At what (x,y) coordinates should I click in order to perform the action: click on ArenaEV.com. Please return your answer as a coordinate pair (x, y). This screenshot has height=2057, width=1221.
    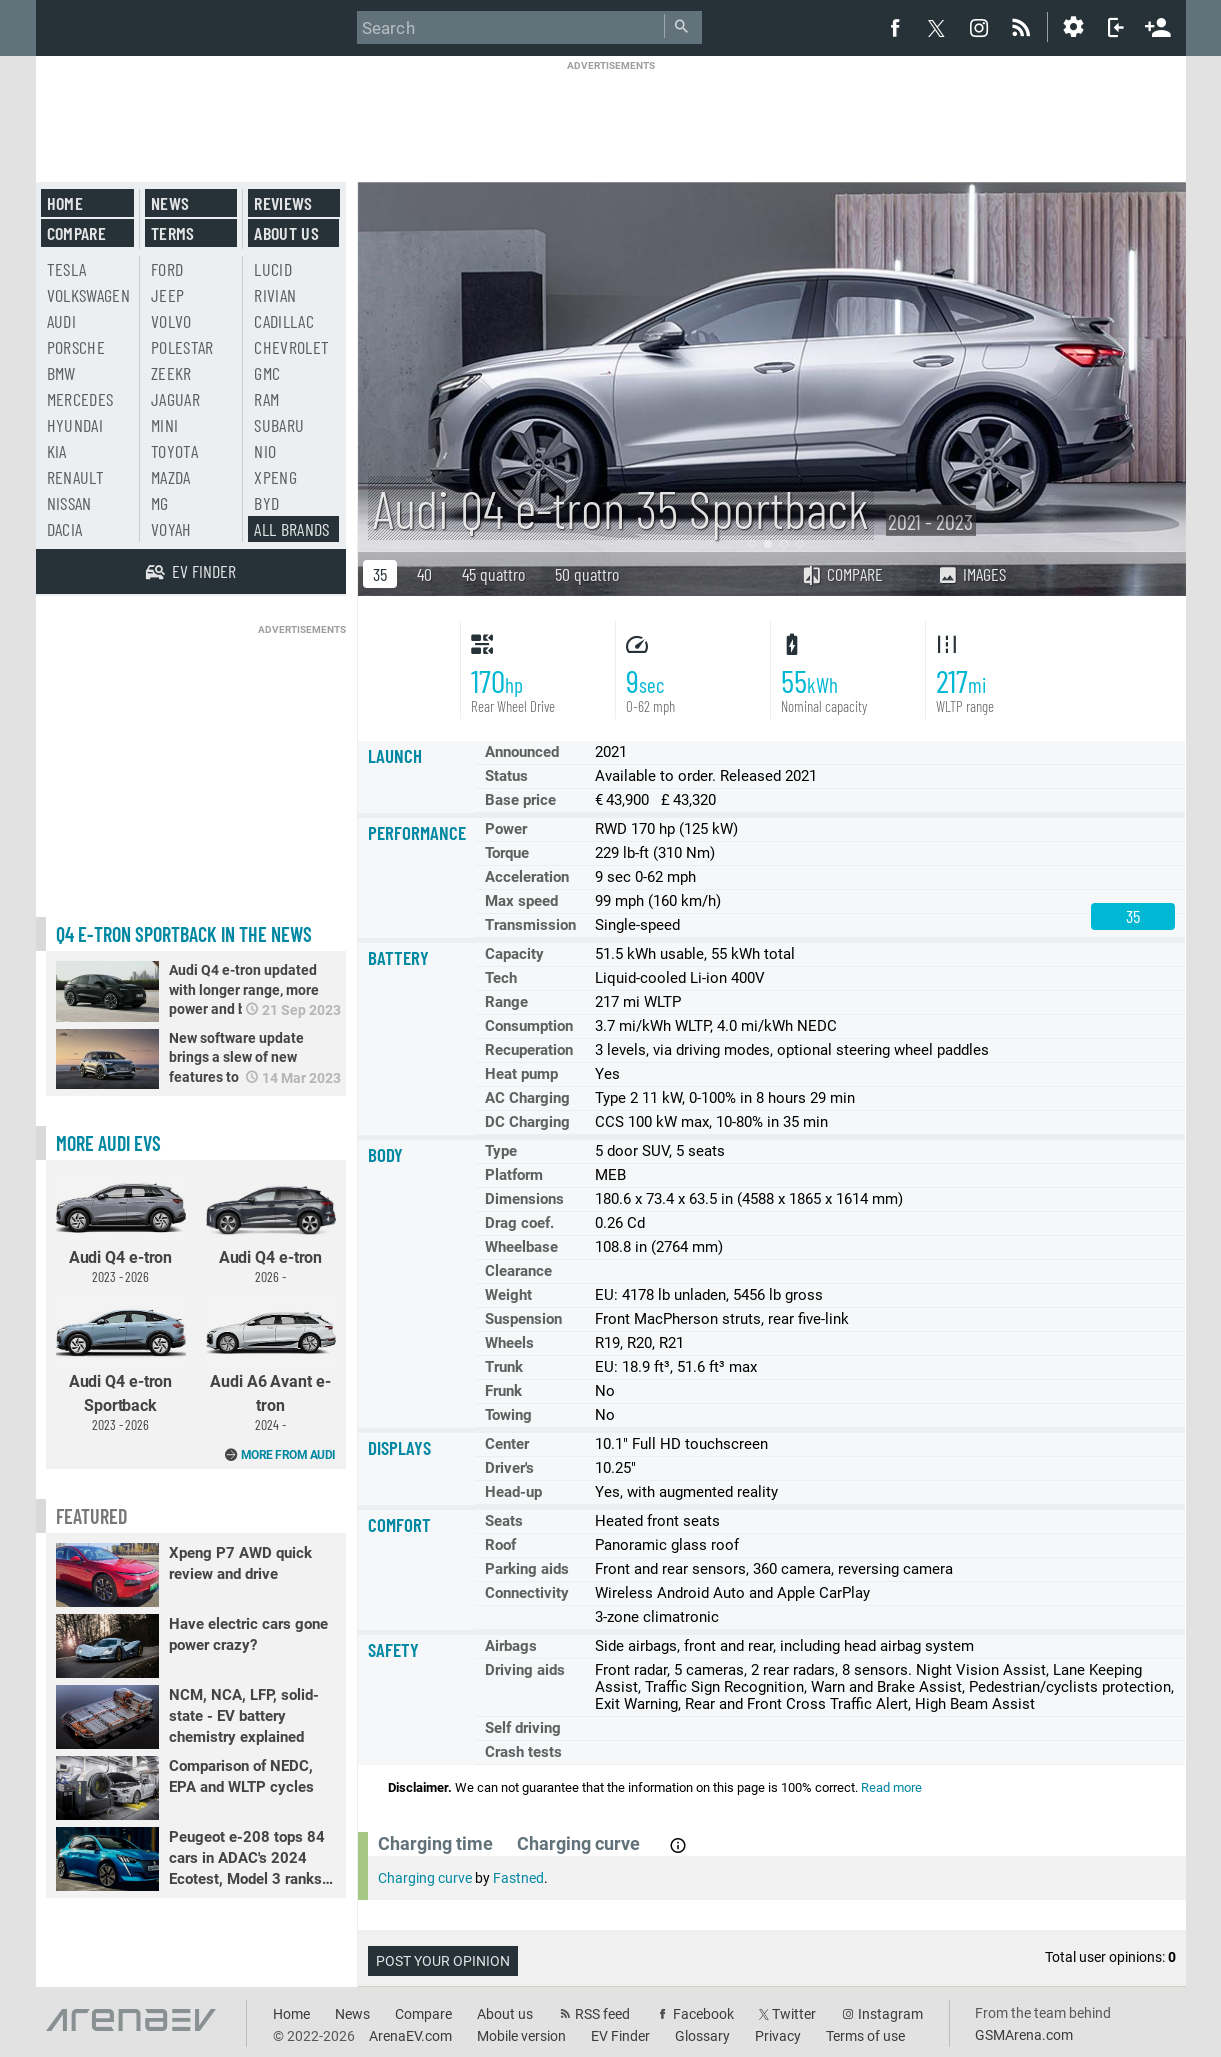
    Looking at the image, I should click on (410, 2036).